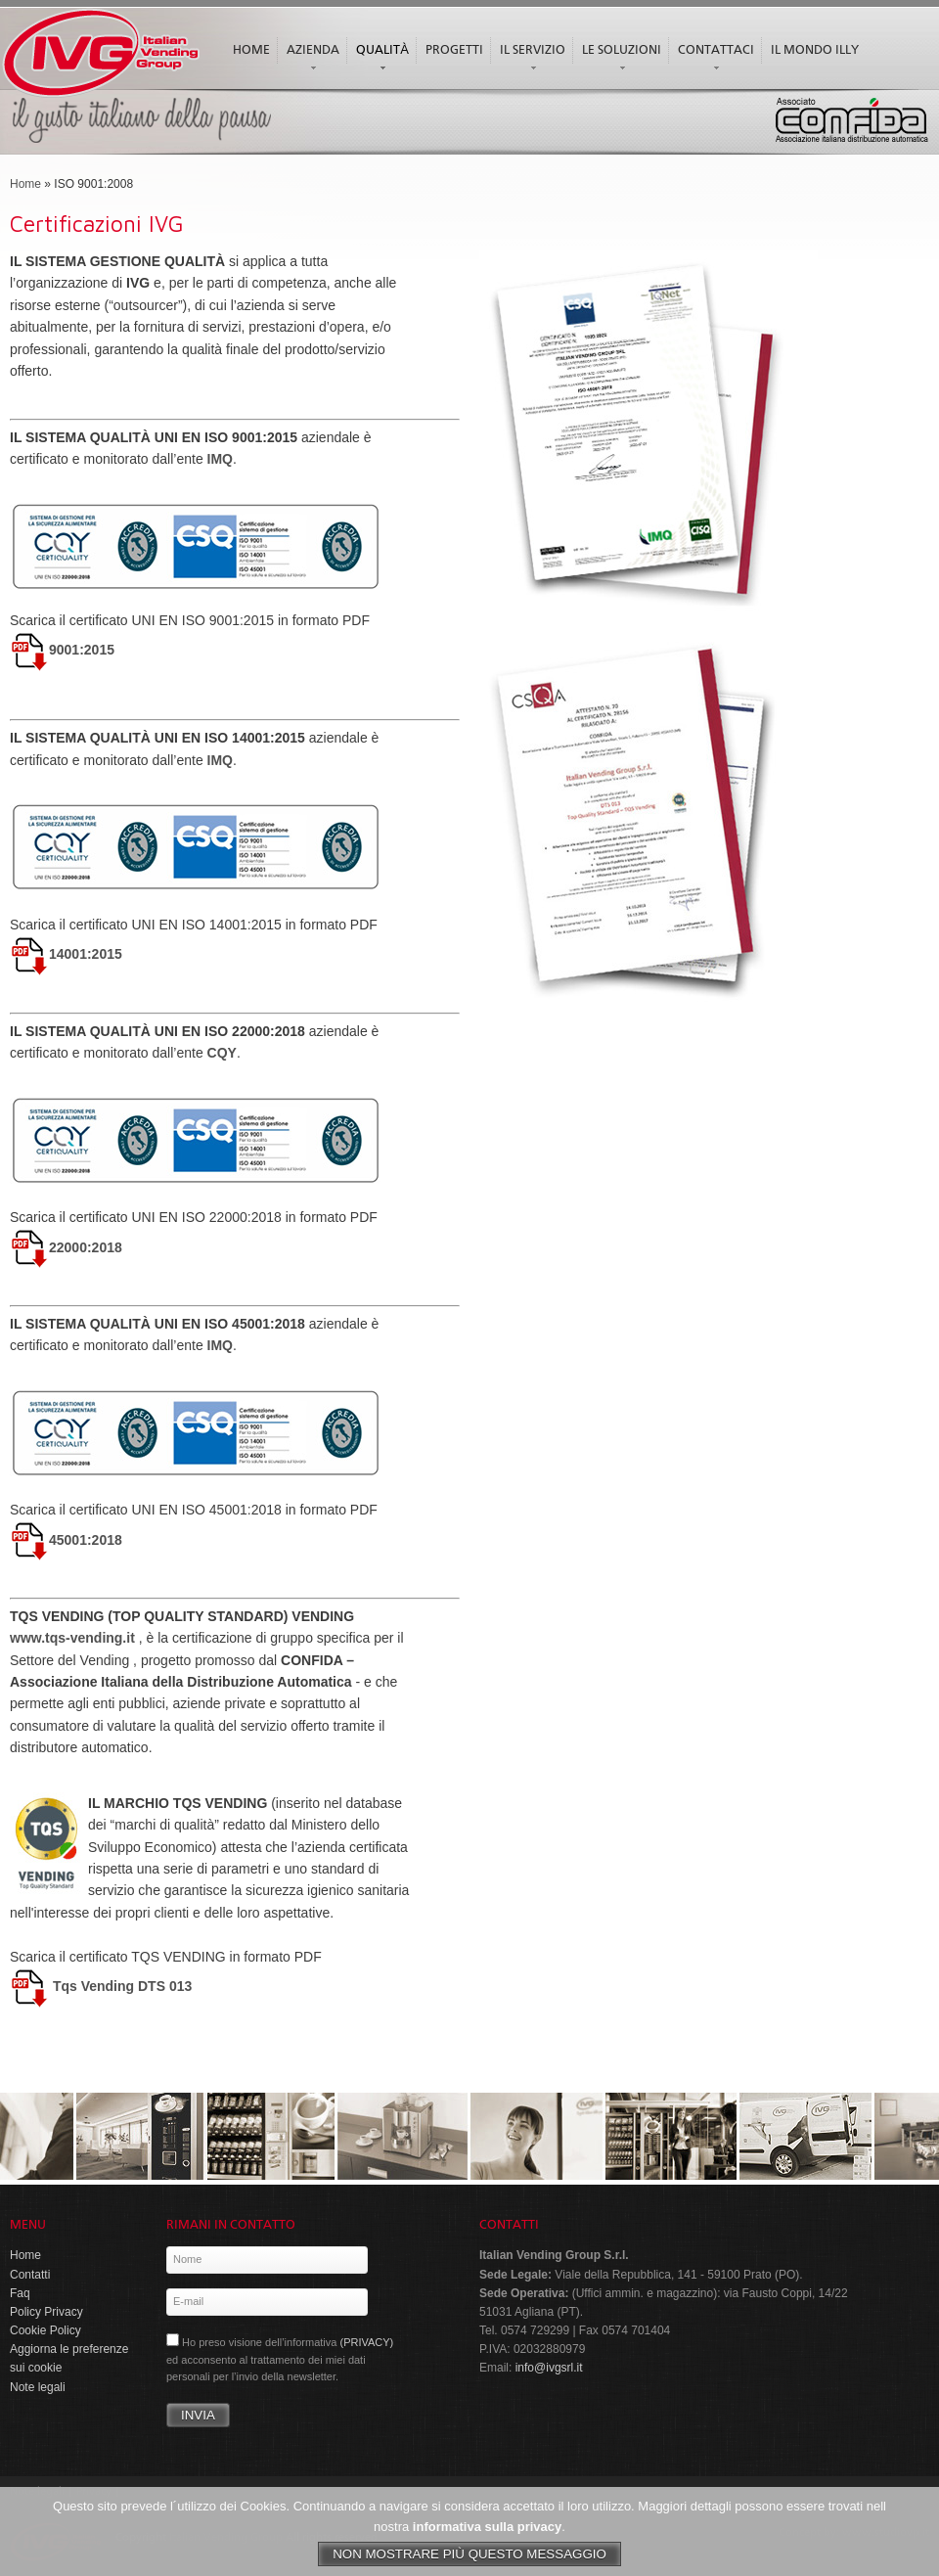 The image size is (939, 2576). Describe the element at coordinates (46, 2312) in the screenshot. I see `Policy Privacy` at that location.